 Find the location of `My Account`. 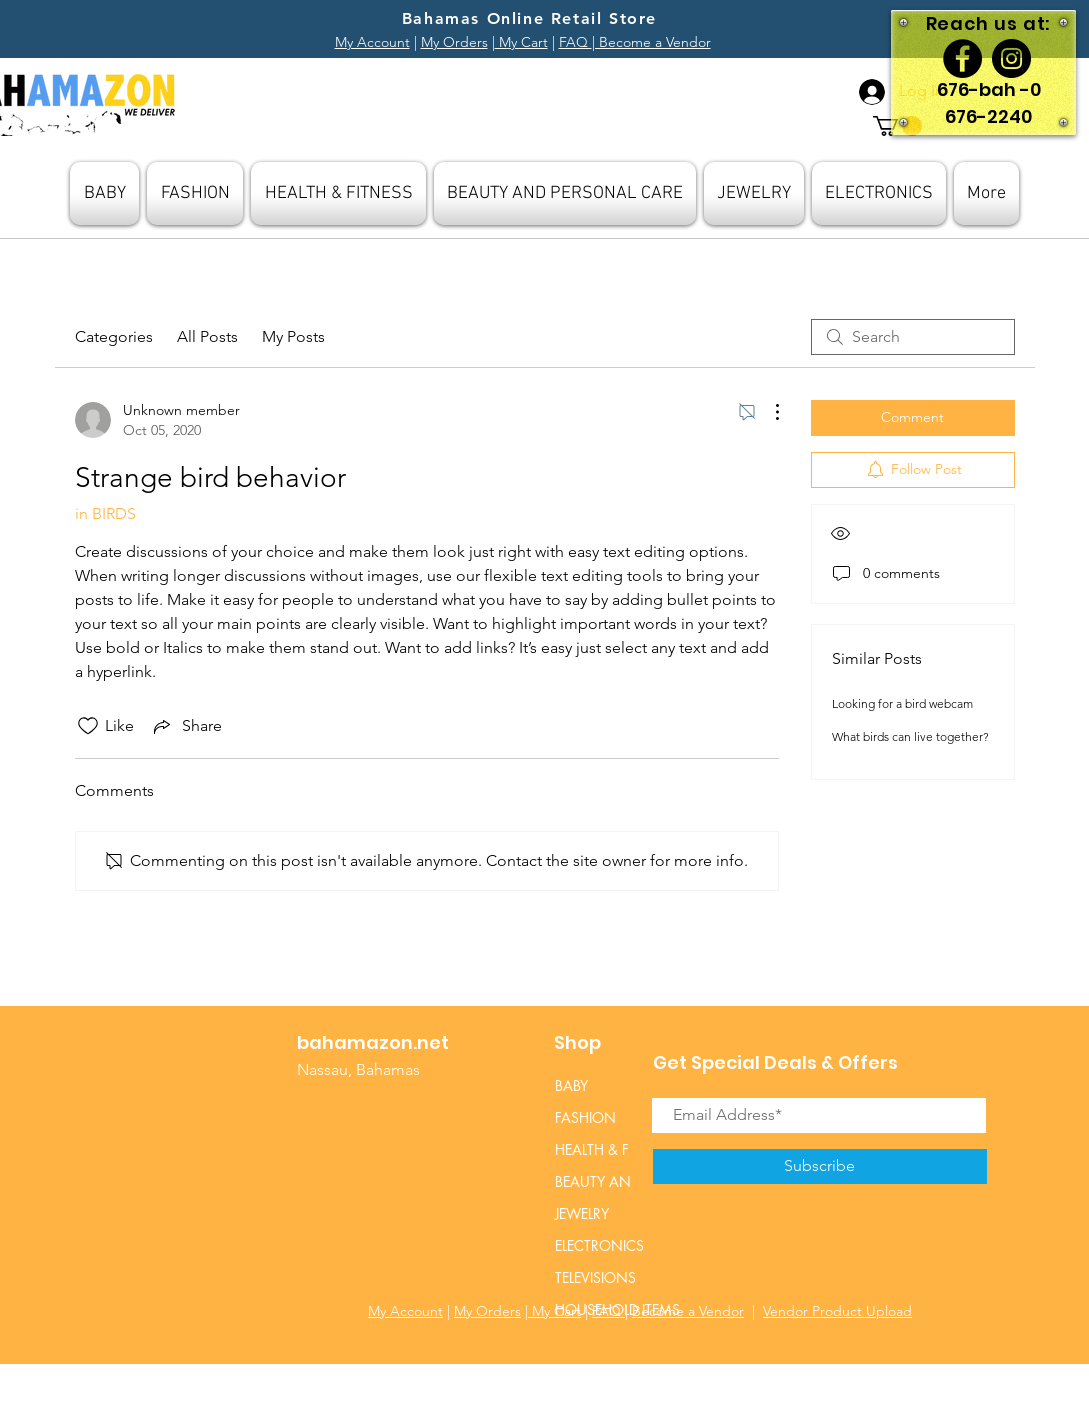

My Account is located at coordinates (372, 42).